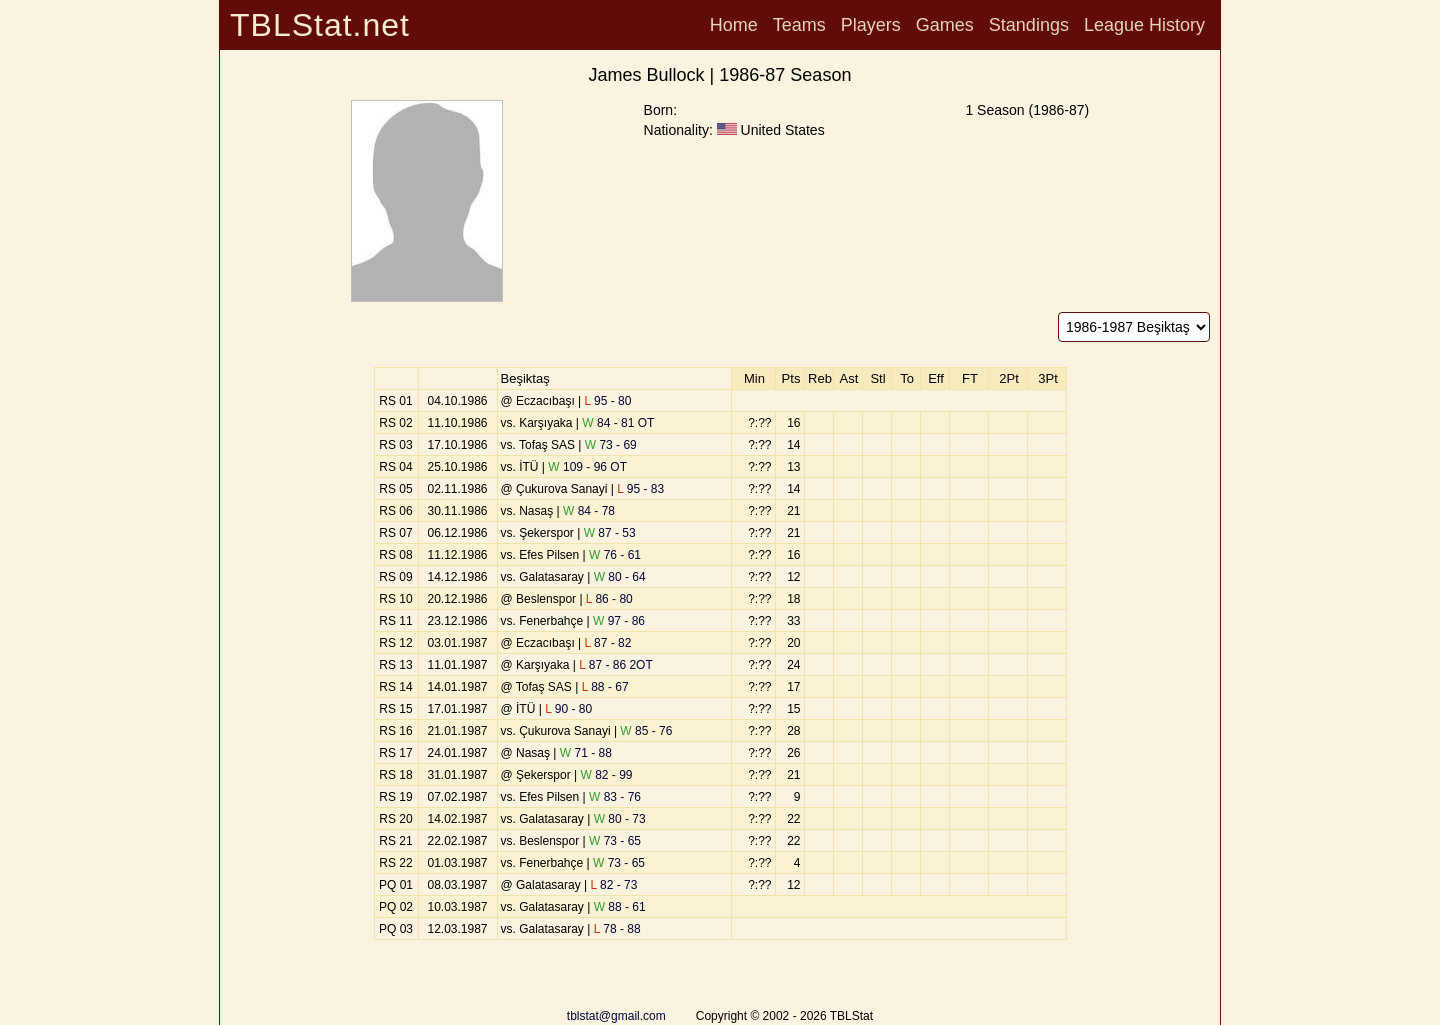 The image size is (1440, 1025). Describe the element at coordinates (1144, 25) in the screenshot. I see `League History` at that location.